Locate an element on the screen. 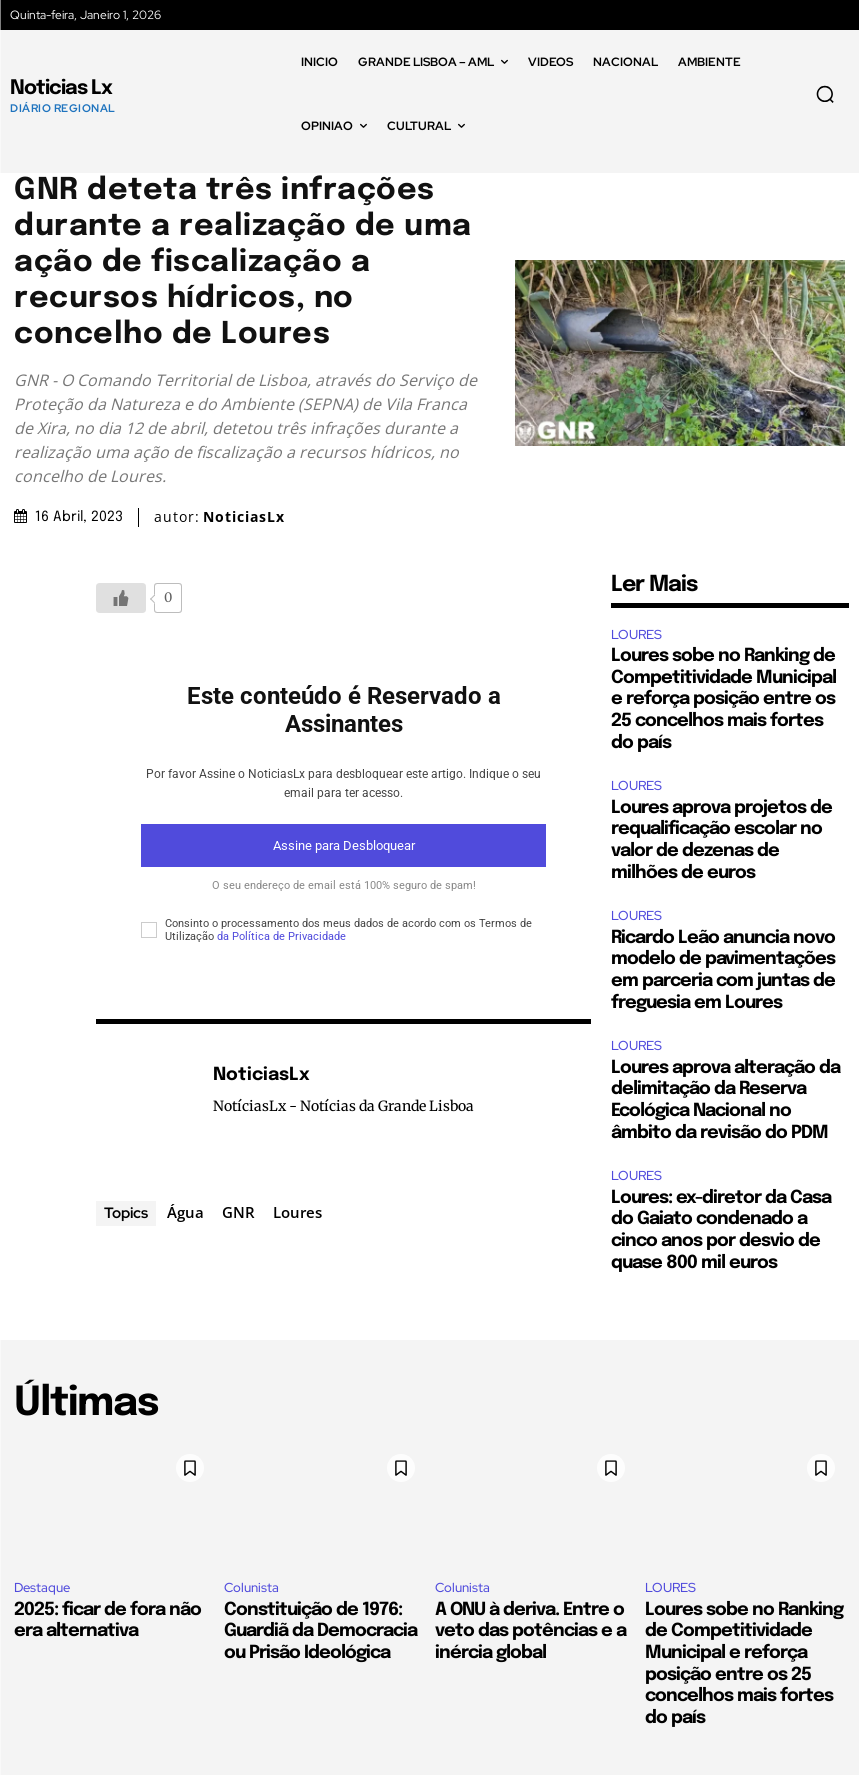 The image size is (859, 1775). A ONU à deriva. Entre o veto das potências e a inércia global is located at coordinates (530, 1631).